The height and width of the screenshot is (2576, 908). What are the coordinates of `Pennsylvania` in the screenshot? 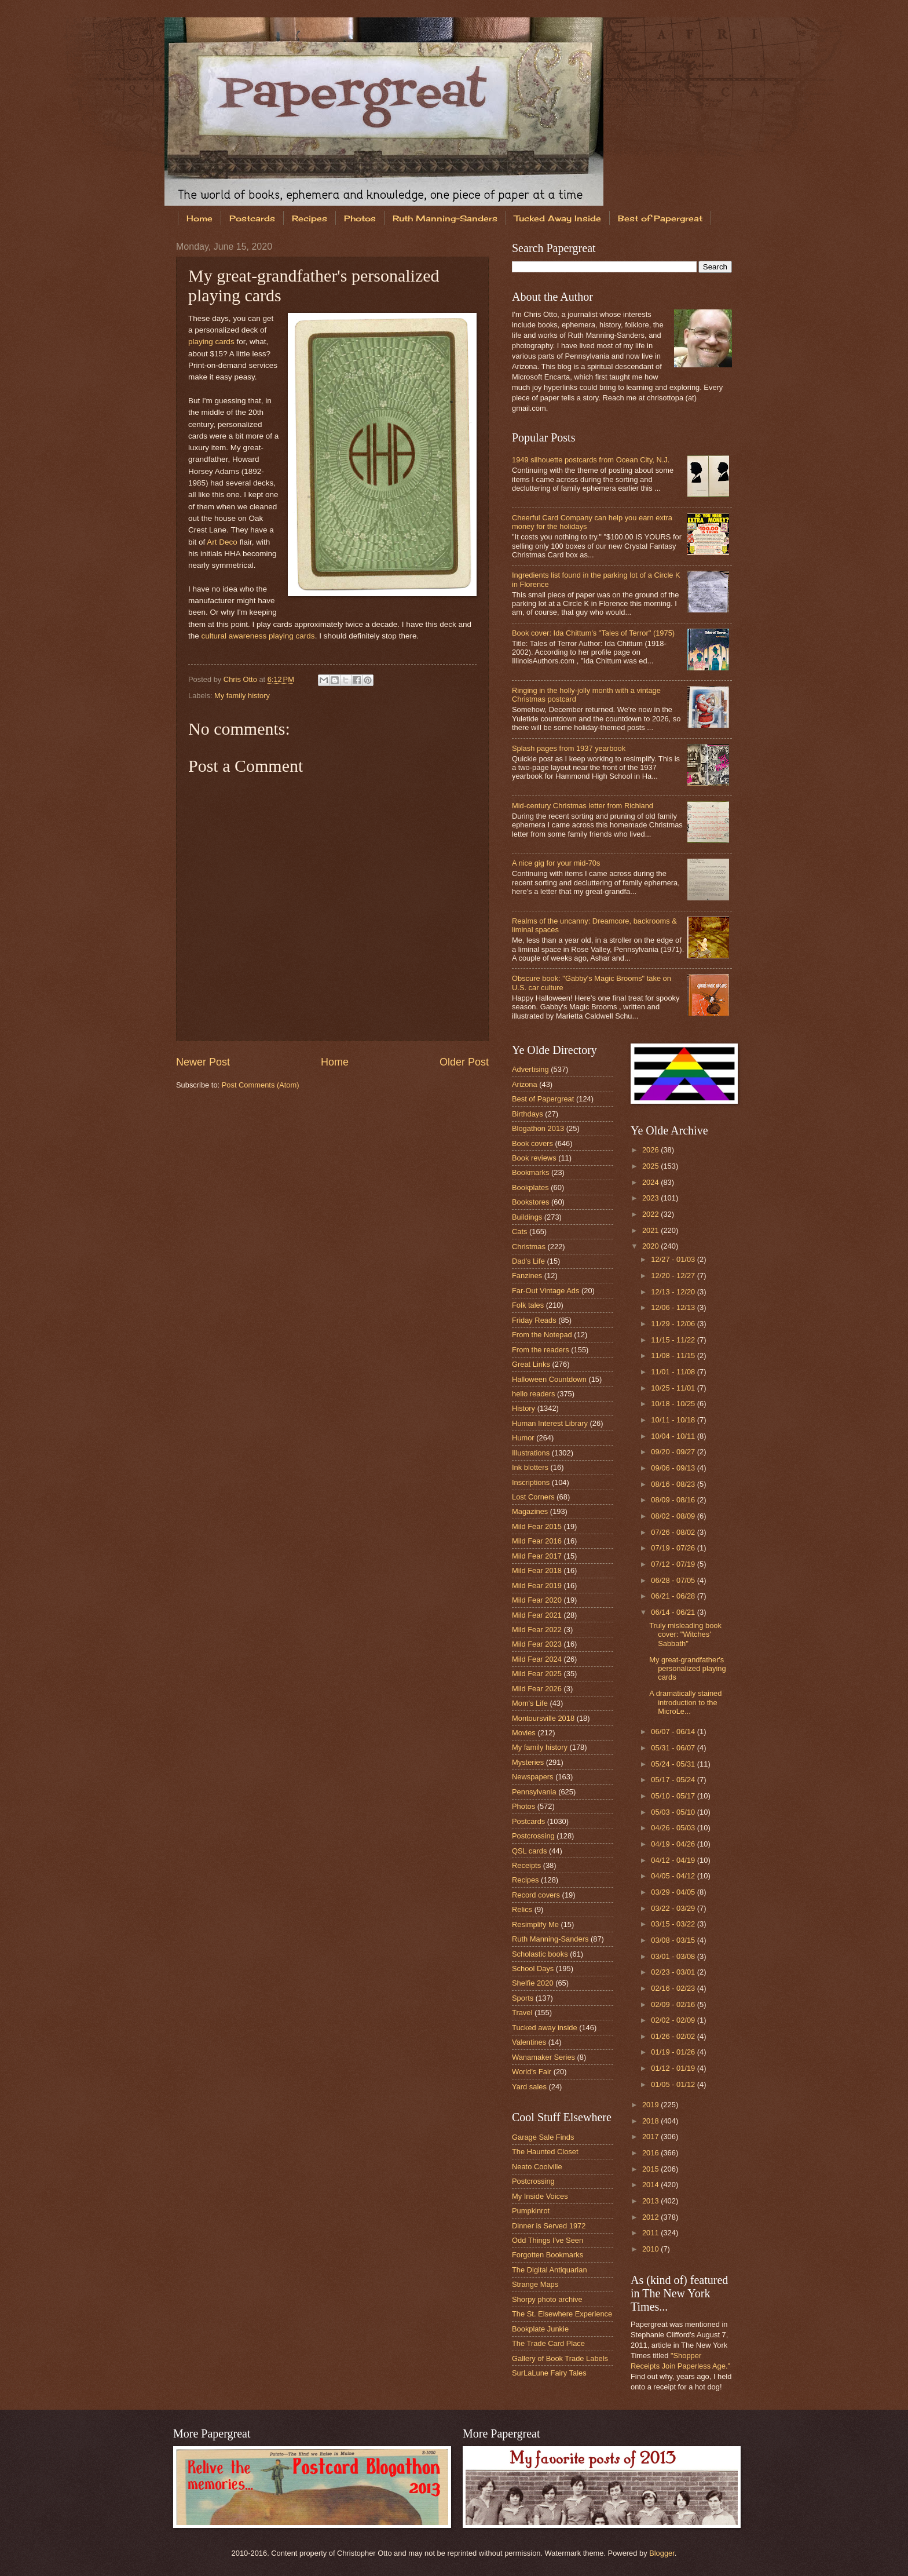 It's located at (534, 1791).